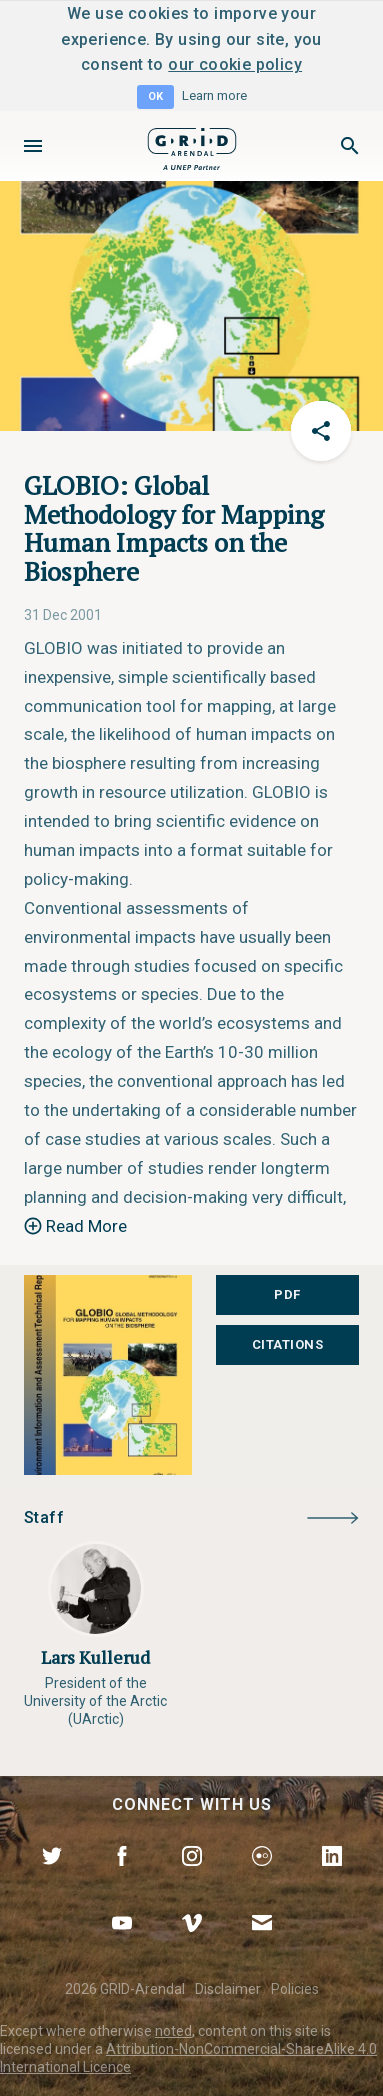  What do you see at coordinates (287, 1294) in the screenshot?
I see `PDF` at bounding box center [287, 1294].